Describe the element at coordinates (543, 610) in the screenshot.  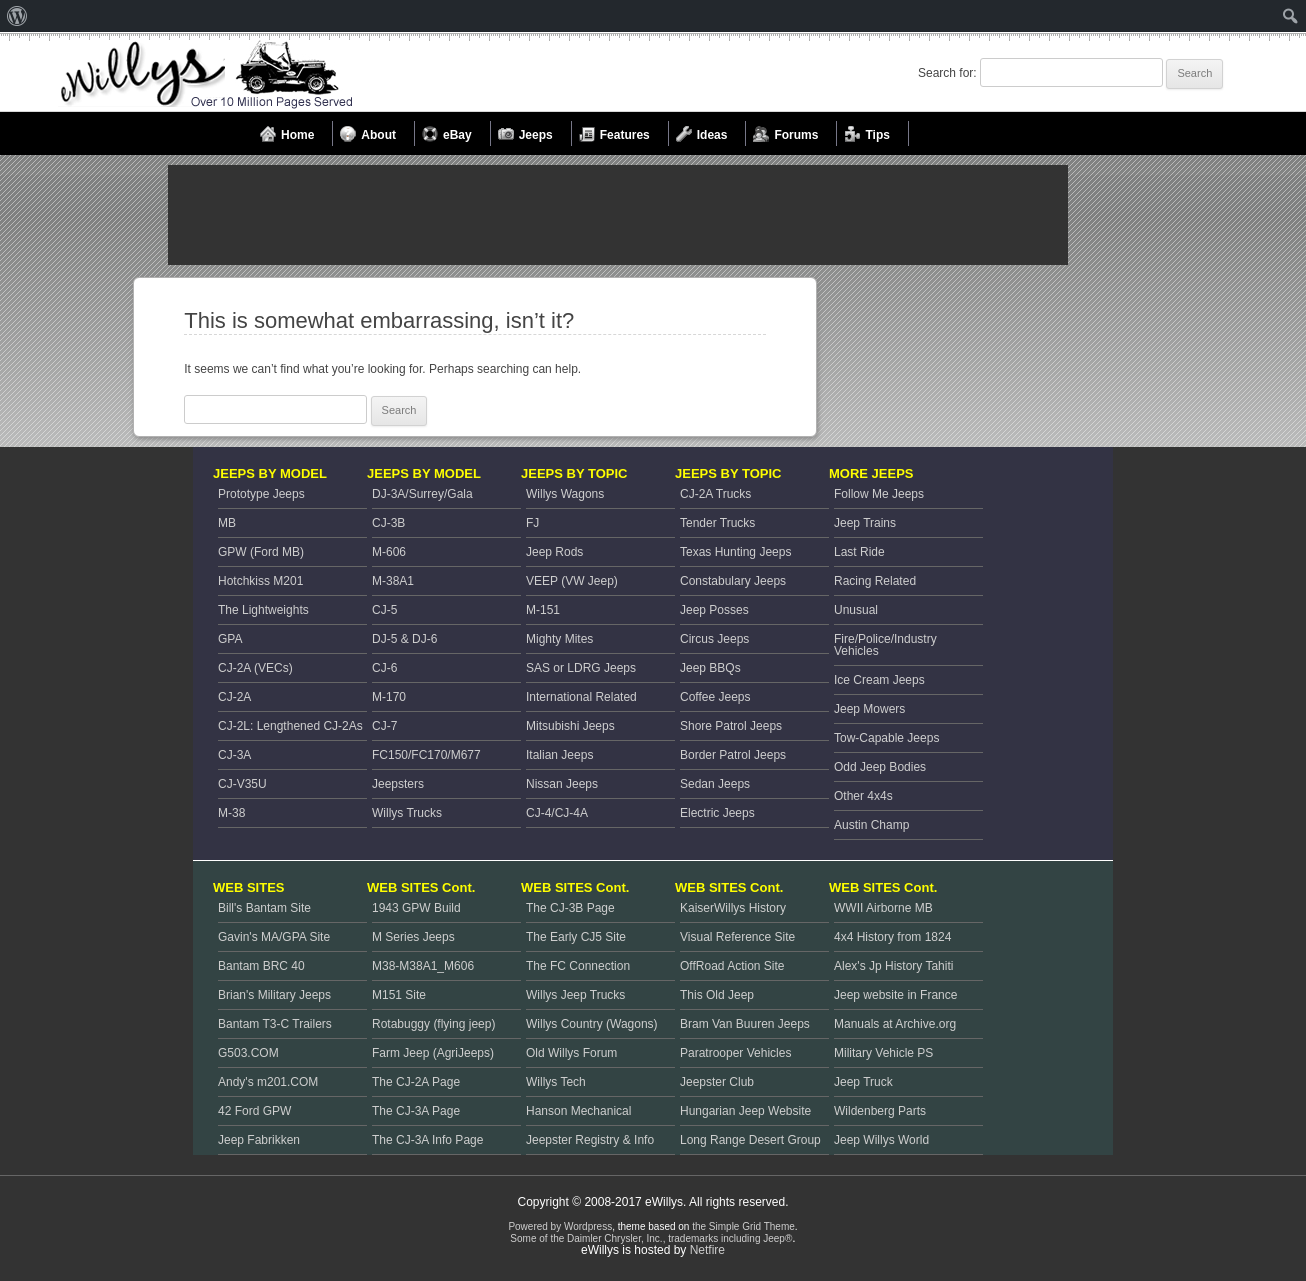
I see `M-151` at that location.